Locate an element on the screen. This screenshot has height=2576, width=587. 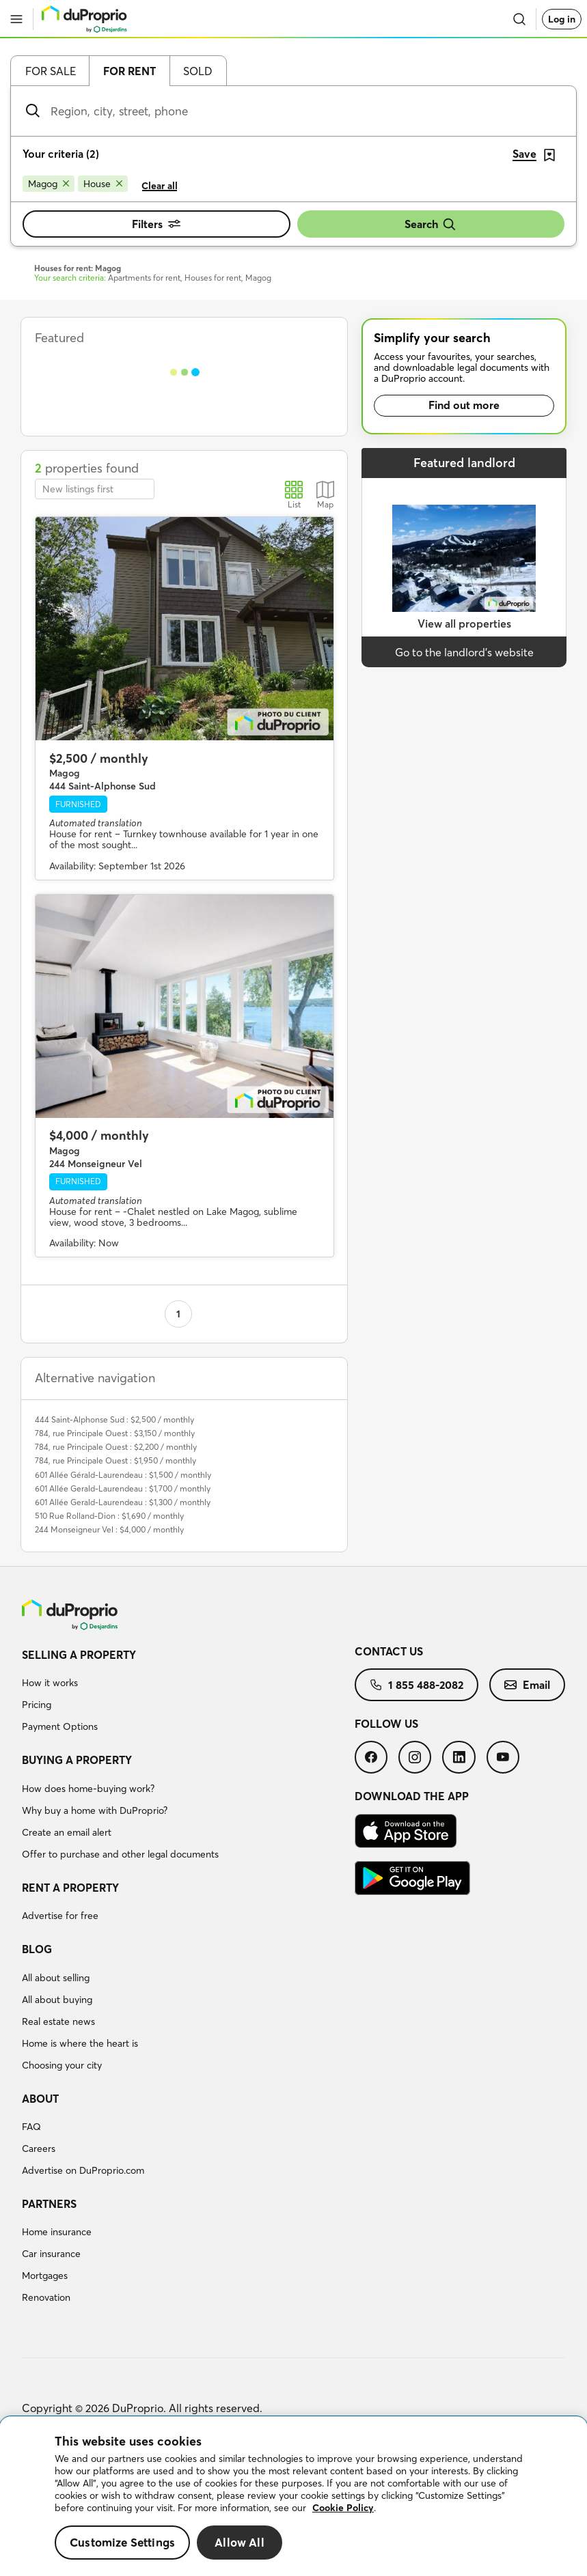
Filters is located at coordinates (156, 224).